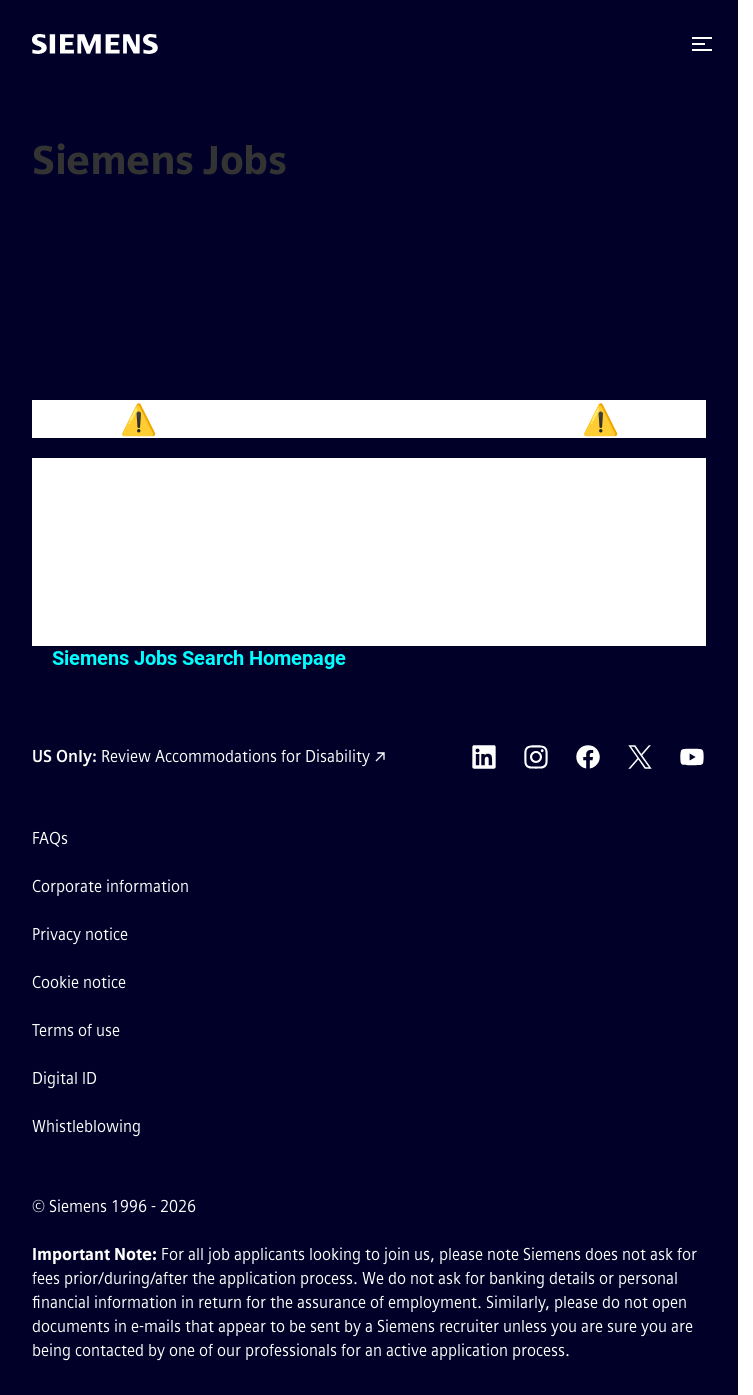  I want to click on [Siemens Facebook external link (opens in a new tab)], so click(588, 757).